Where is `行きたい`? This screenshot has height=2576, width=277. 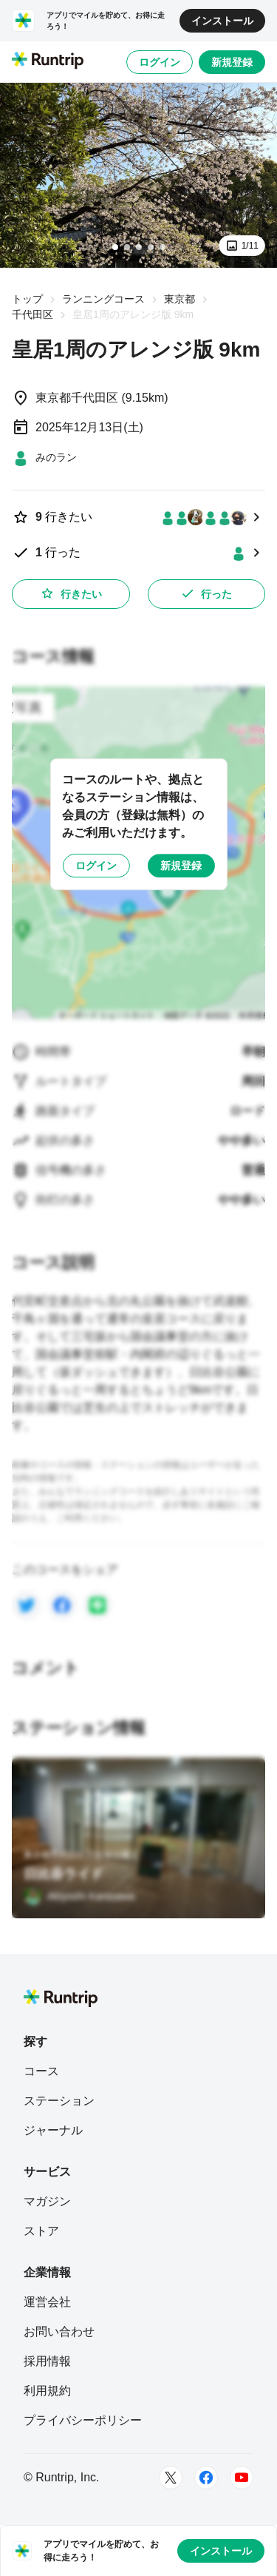 行きたい is located at coordinates (71, 593).